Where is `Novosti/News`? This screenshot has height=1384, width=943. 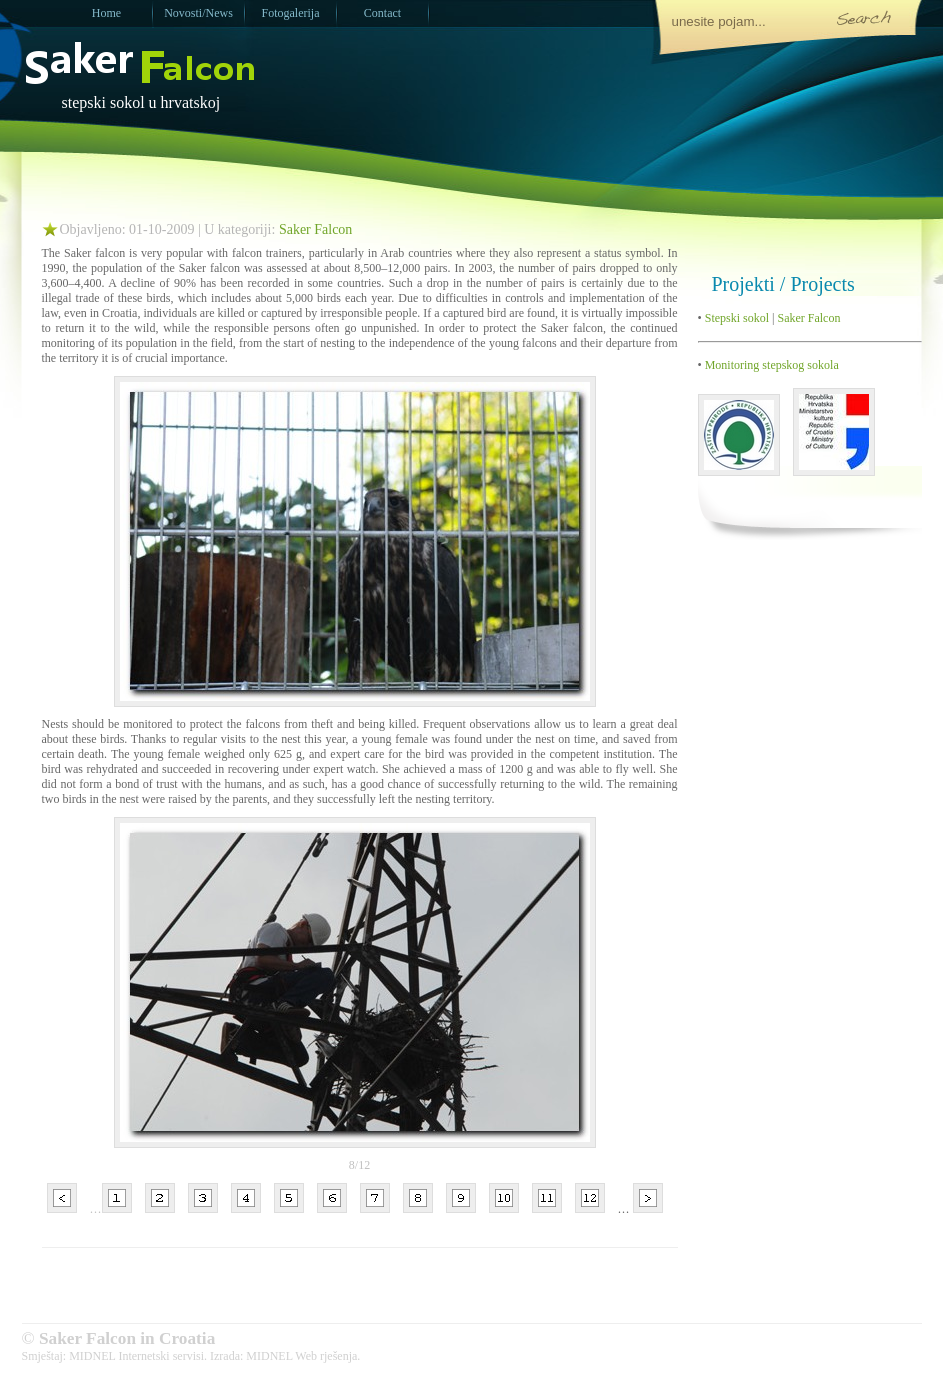
Novosti/News is located at coordinates (198, 13).